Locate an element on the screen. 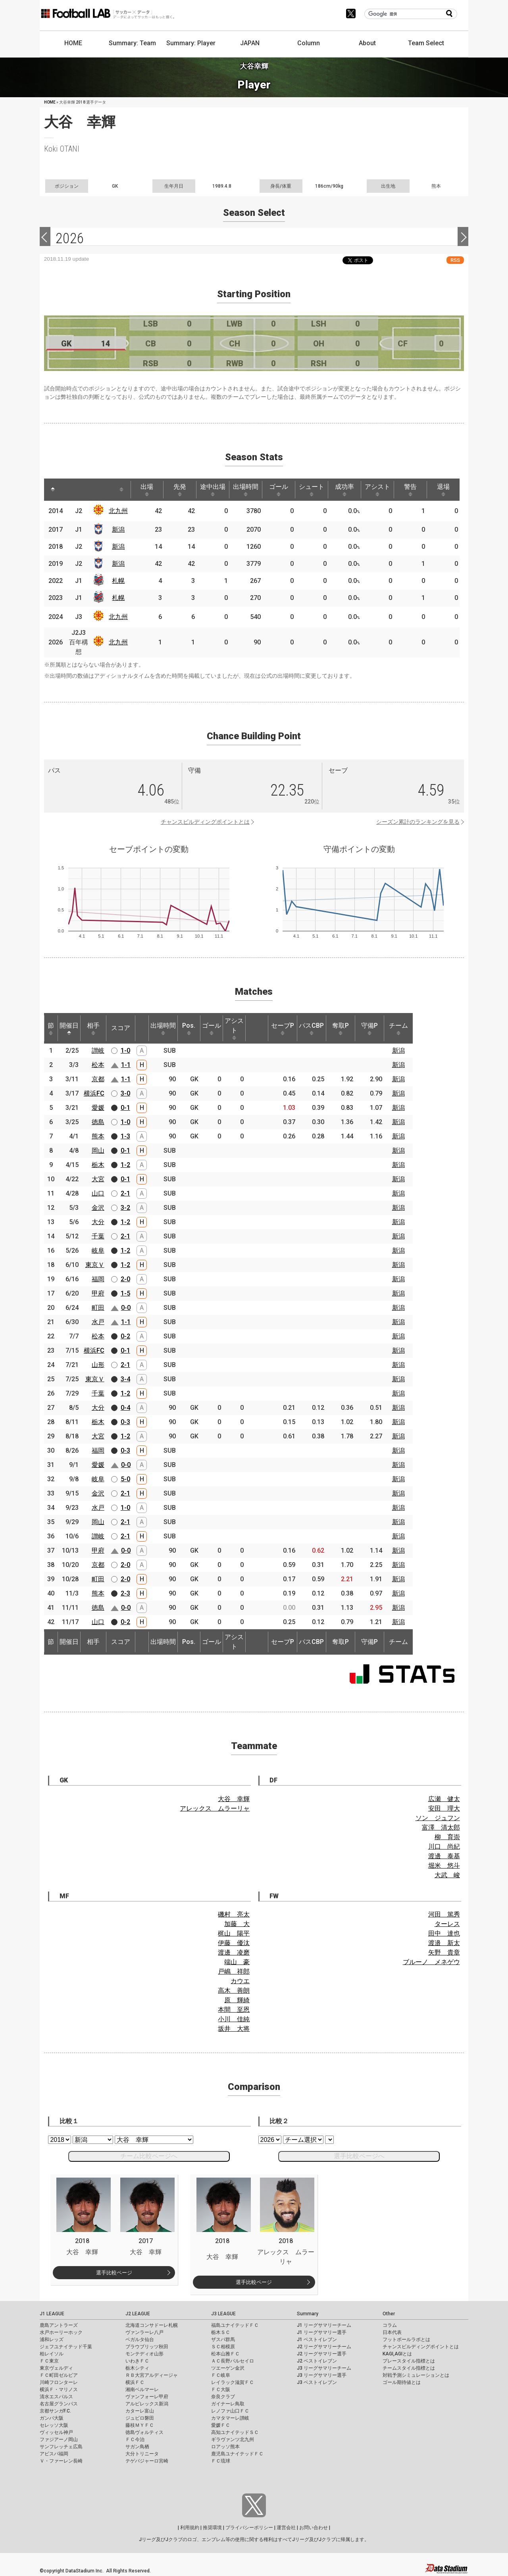 The image size is (508, 2576). ファジアーノ岡山 is located at coordinates (59, 2439).